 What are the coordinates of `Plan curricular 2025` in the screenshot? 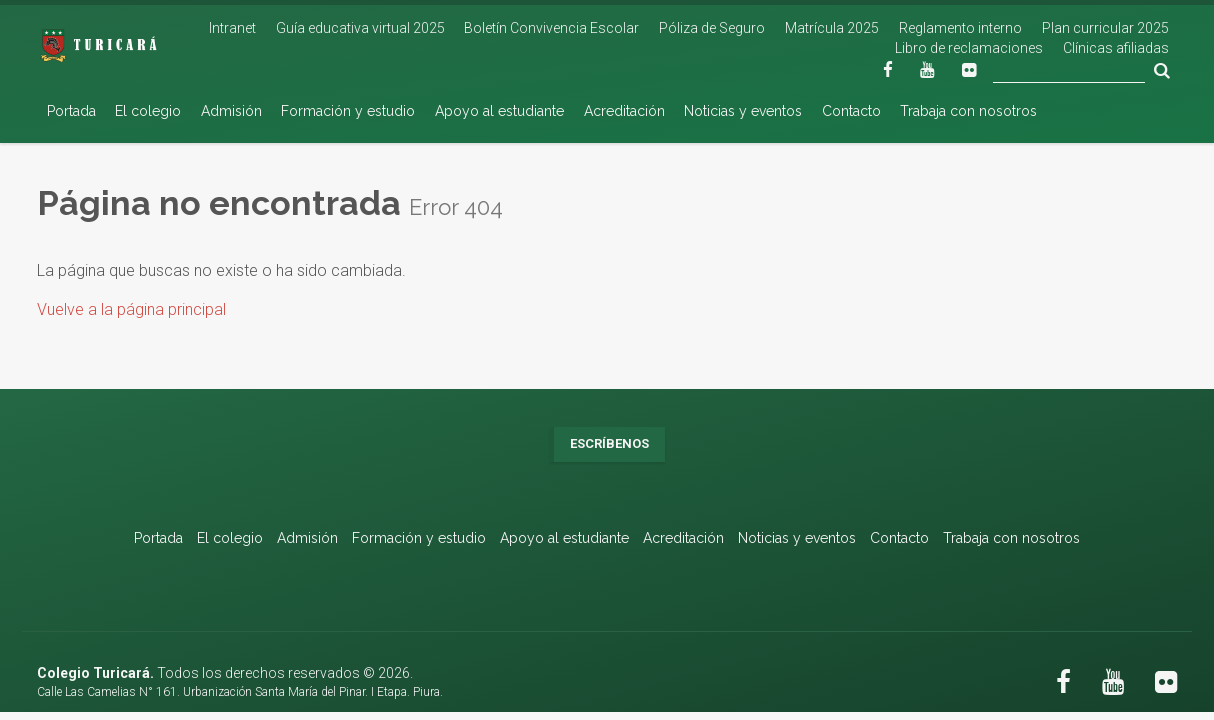 It's located at (1105, 28).